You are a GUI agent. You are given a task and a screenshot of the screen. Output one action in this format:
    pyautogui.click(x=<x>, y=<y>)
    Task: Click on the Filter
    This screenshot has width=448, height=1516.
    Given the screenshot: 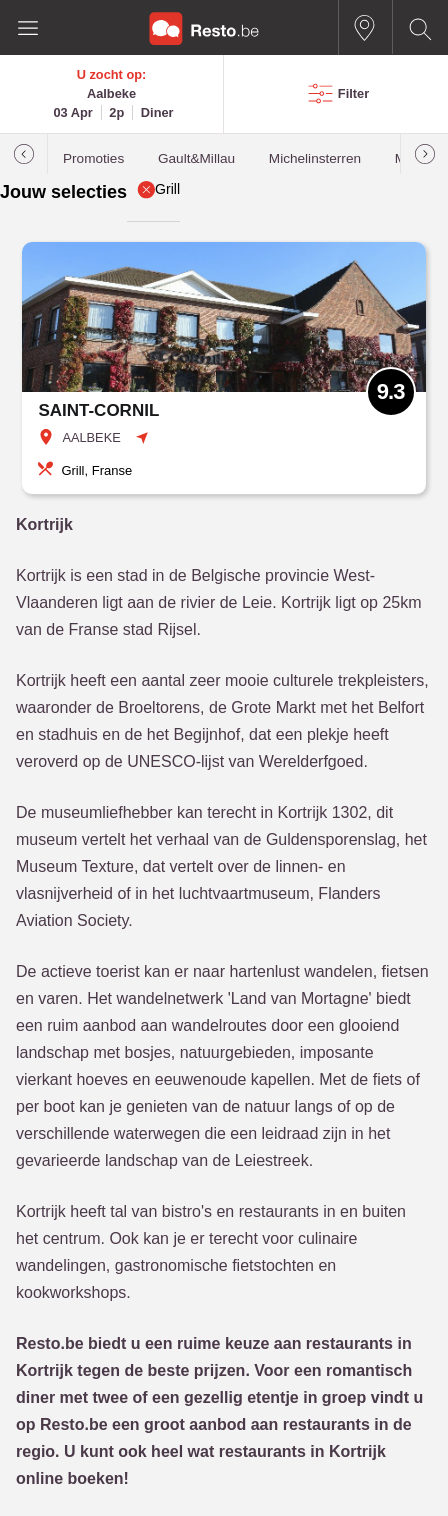 What is the action you would take?
    pyautogui.click(x=353, y=93)
    